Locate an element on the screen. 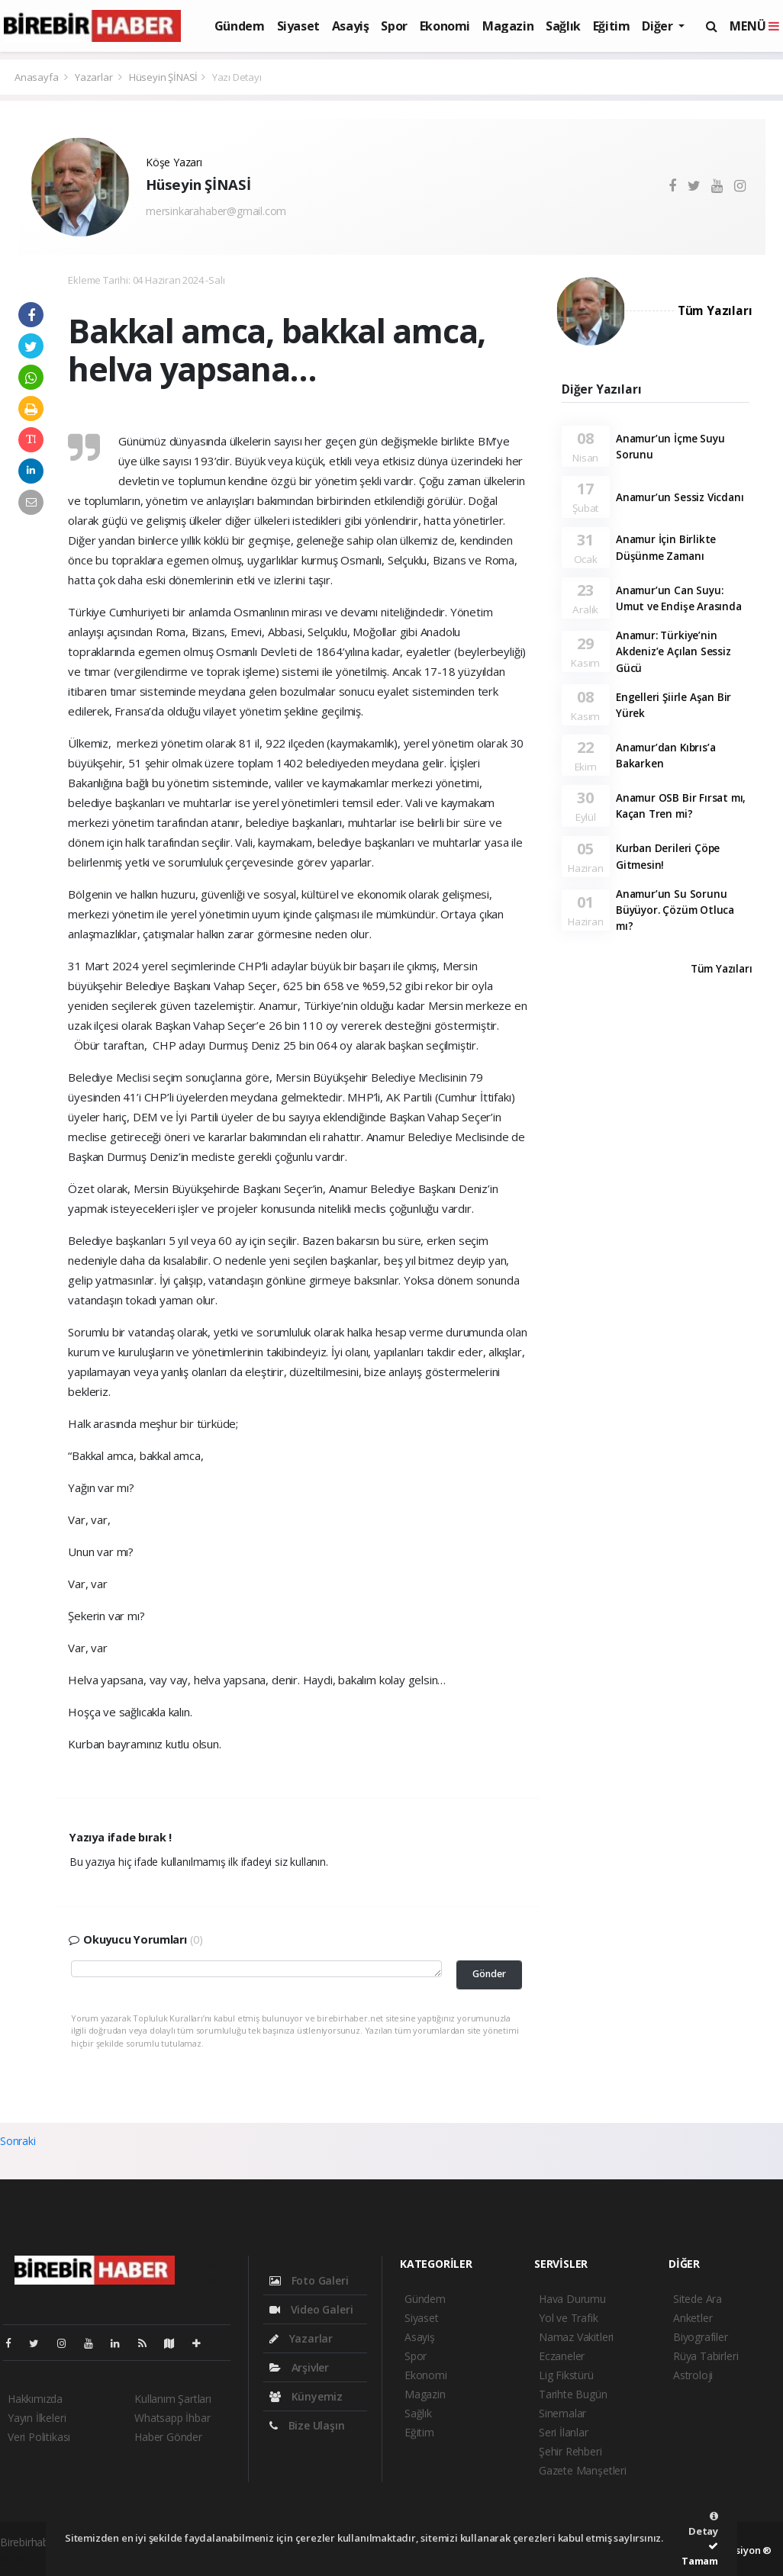  Anamur: Türkiye’nin Akdeniz’e Açılan Sessiz Gücü is located at coordinates (673, 652).